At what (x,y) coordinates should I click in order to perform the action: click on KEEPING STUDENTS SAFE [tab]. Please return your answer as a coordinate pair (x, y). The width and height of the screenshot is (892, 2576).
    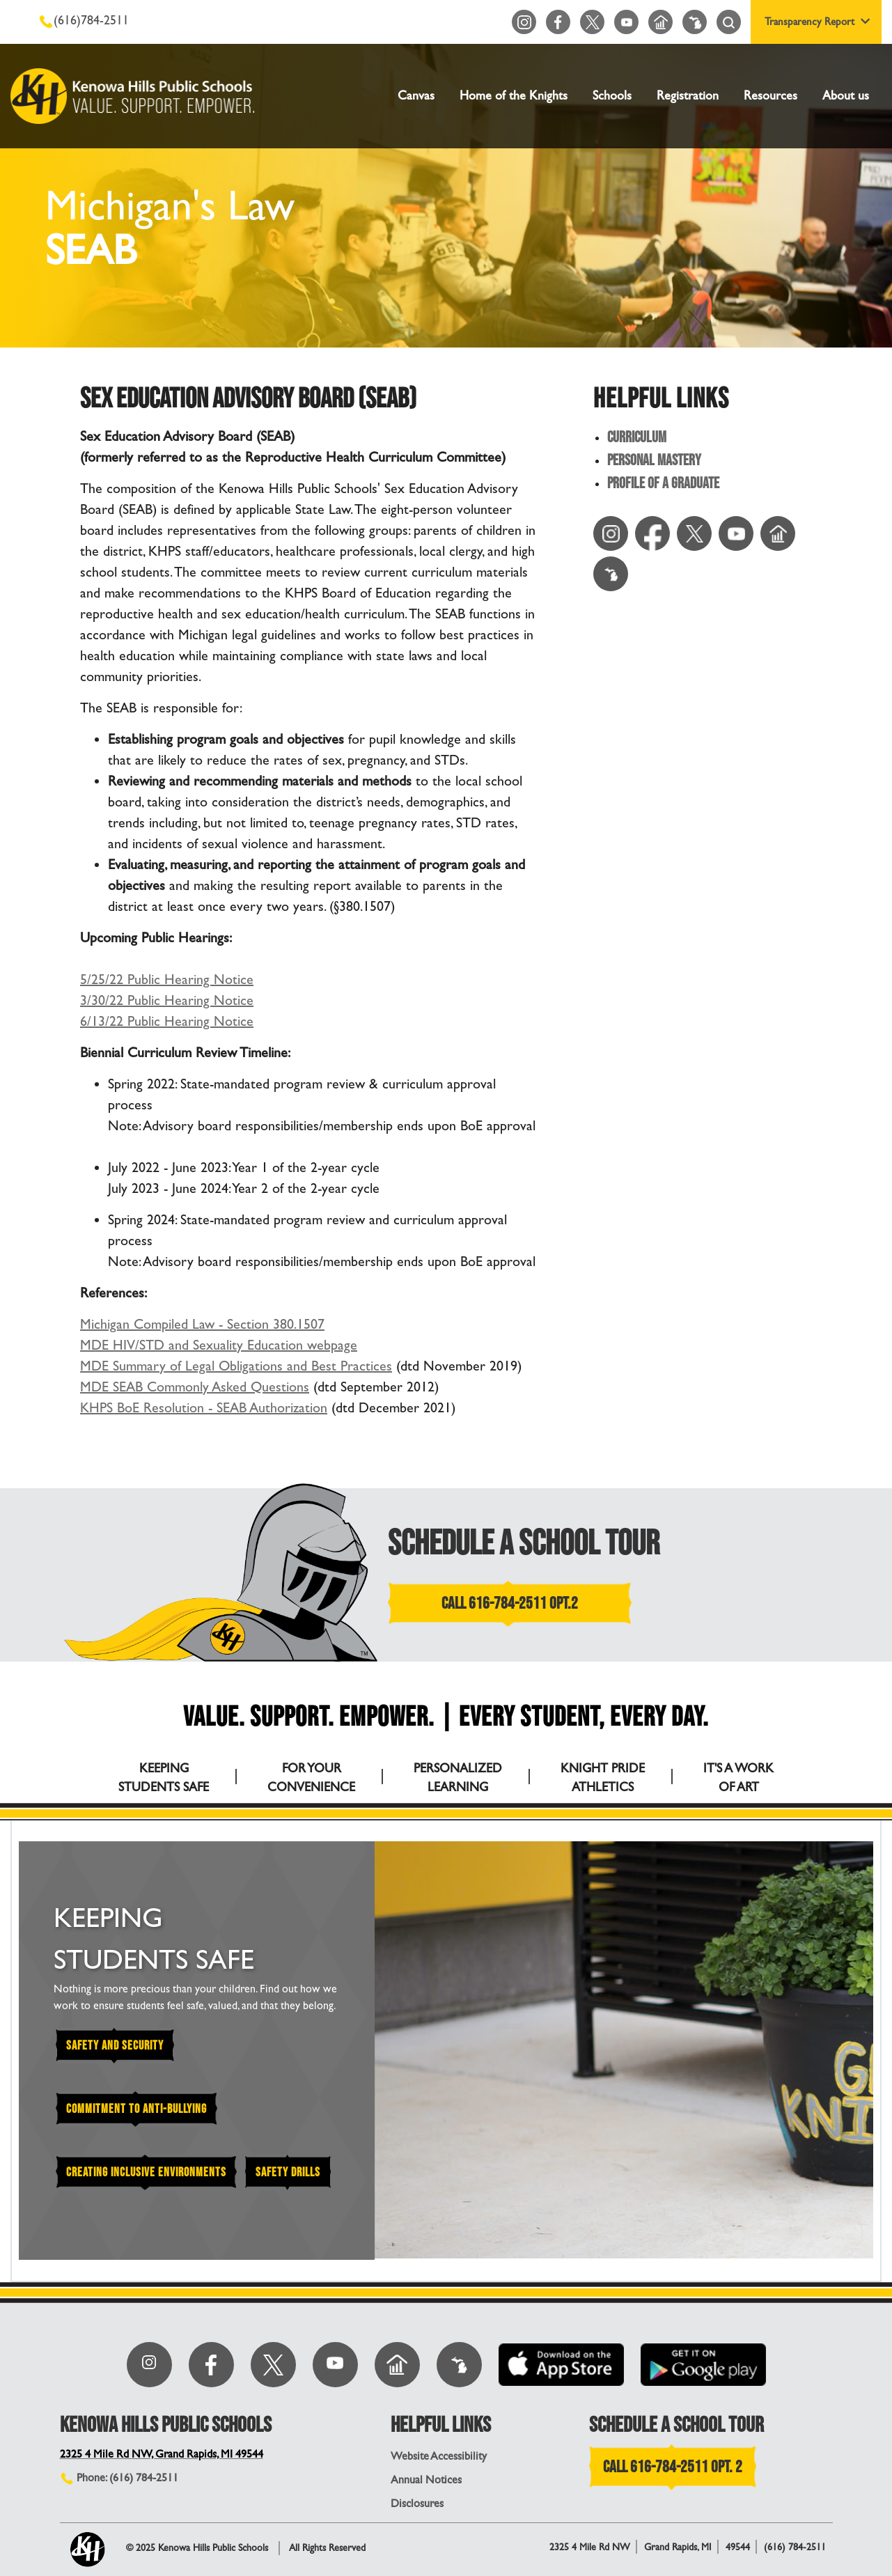
    Looking at the image, I should click on (163, 1778).